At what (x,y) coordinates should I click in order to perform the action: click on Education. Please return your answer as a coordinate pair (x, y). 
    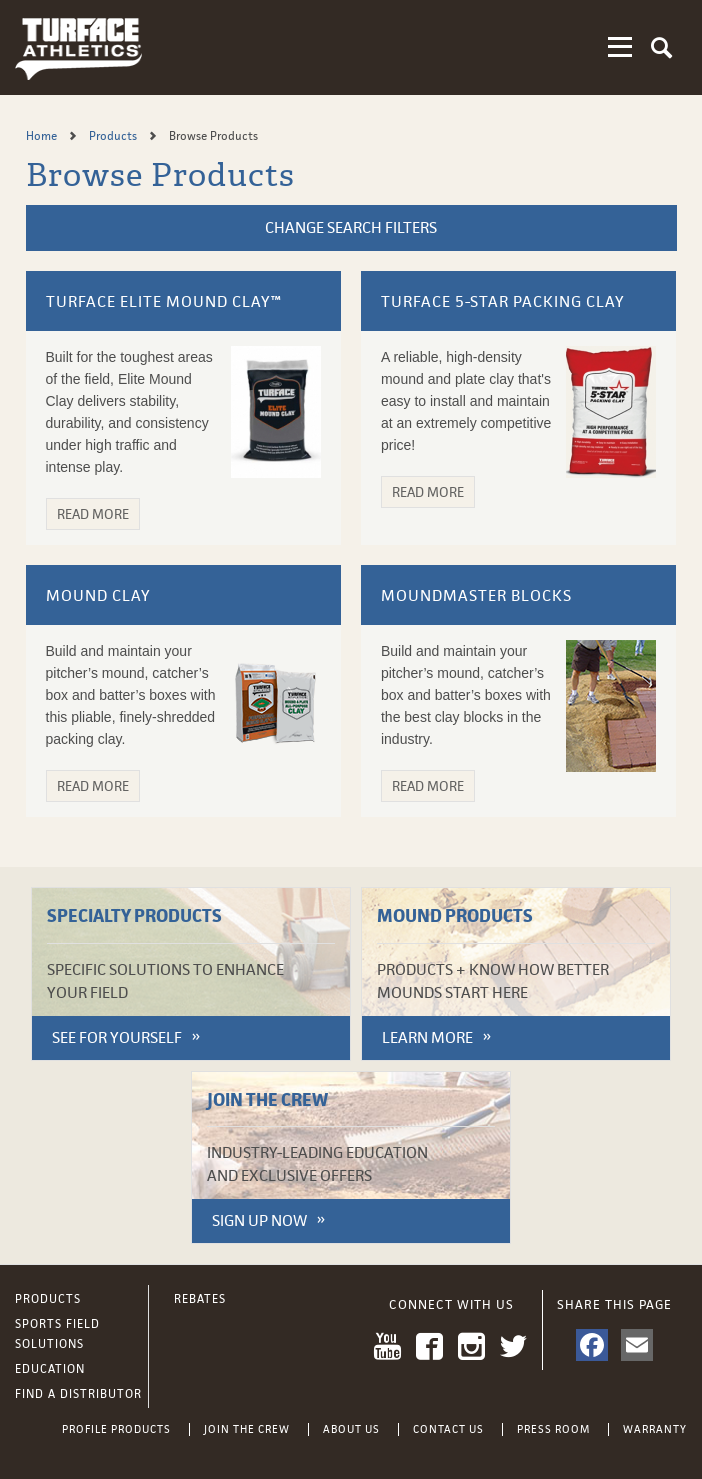
    Looking at the image, I should click on (50, 1369).